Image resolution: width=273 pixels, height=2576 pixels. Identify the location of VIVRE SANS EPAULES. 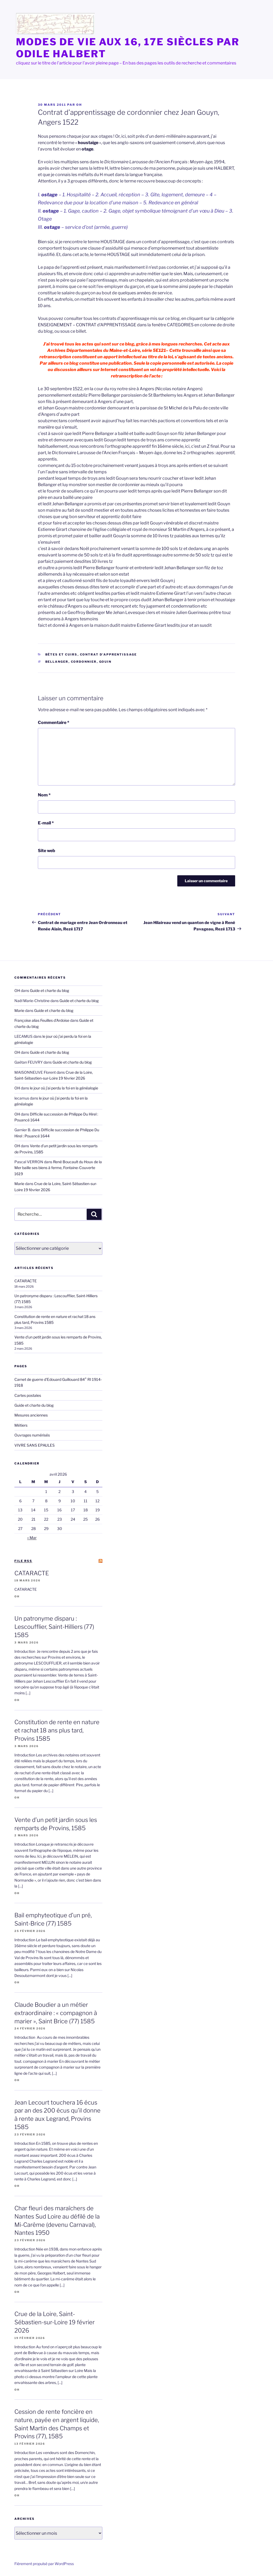
(34, 1445).